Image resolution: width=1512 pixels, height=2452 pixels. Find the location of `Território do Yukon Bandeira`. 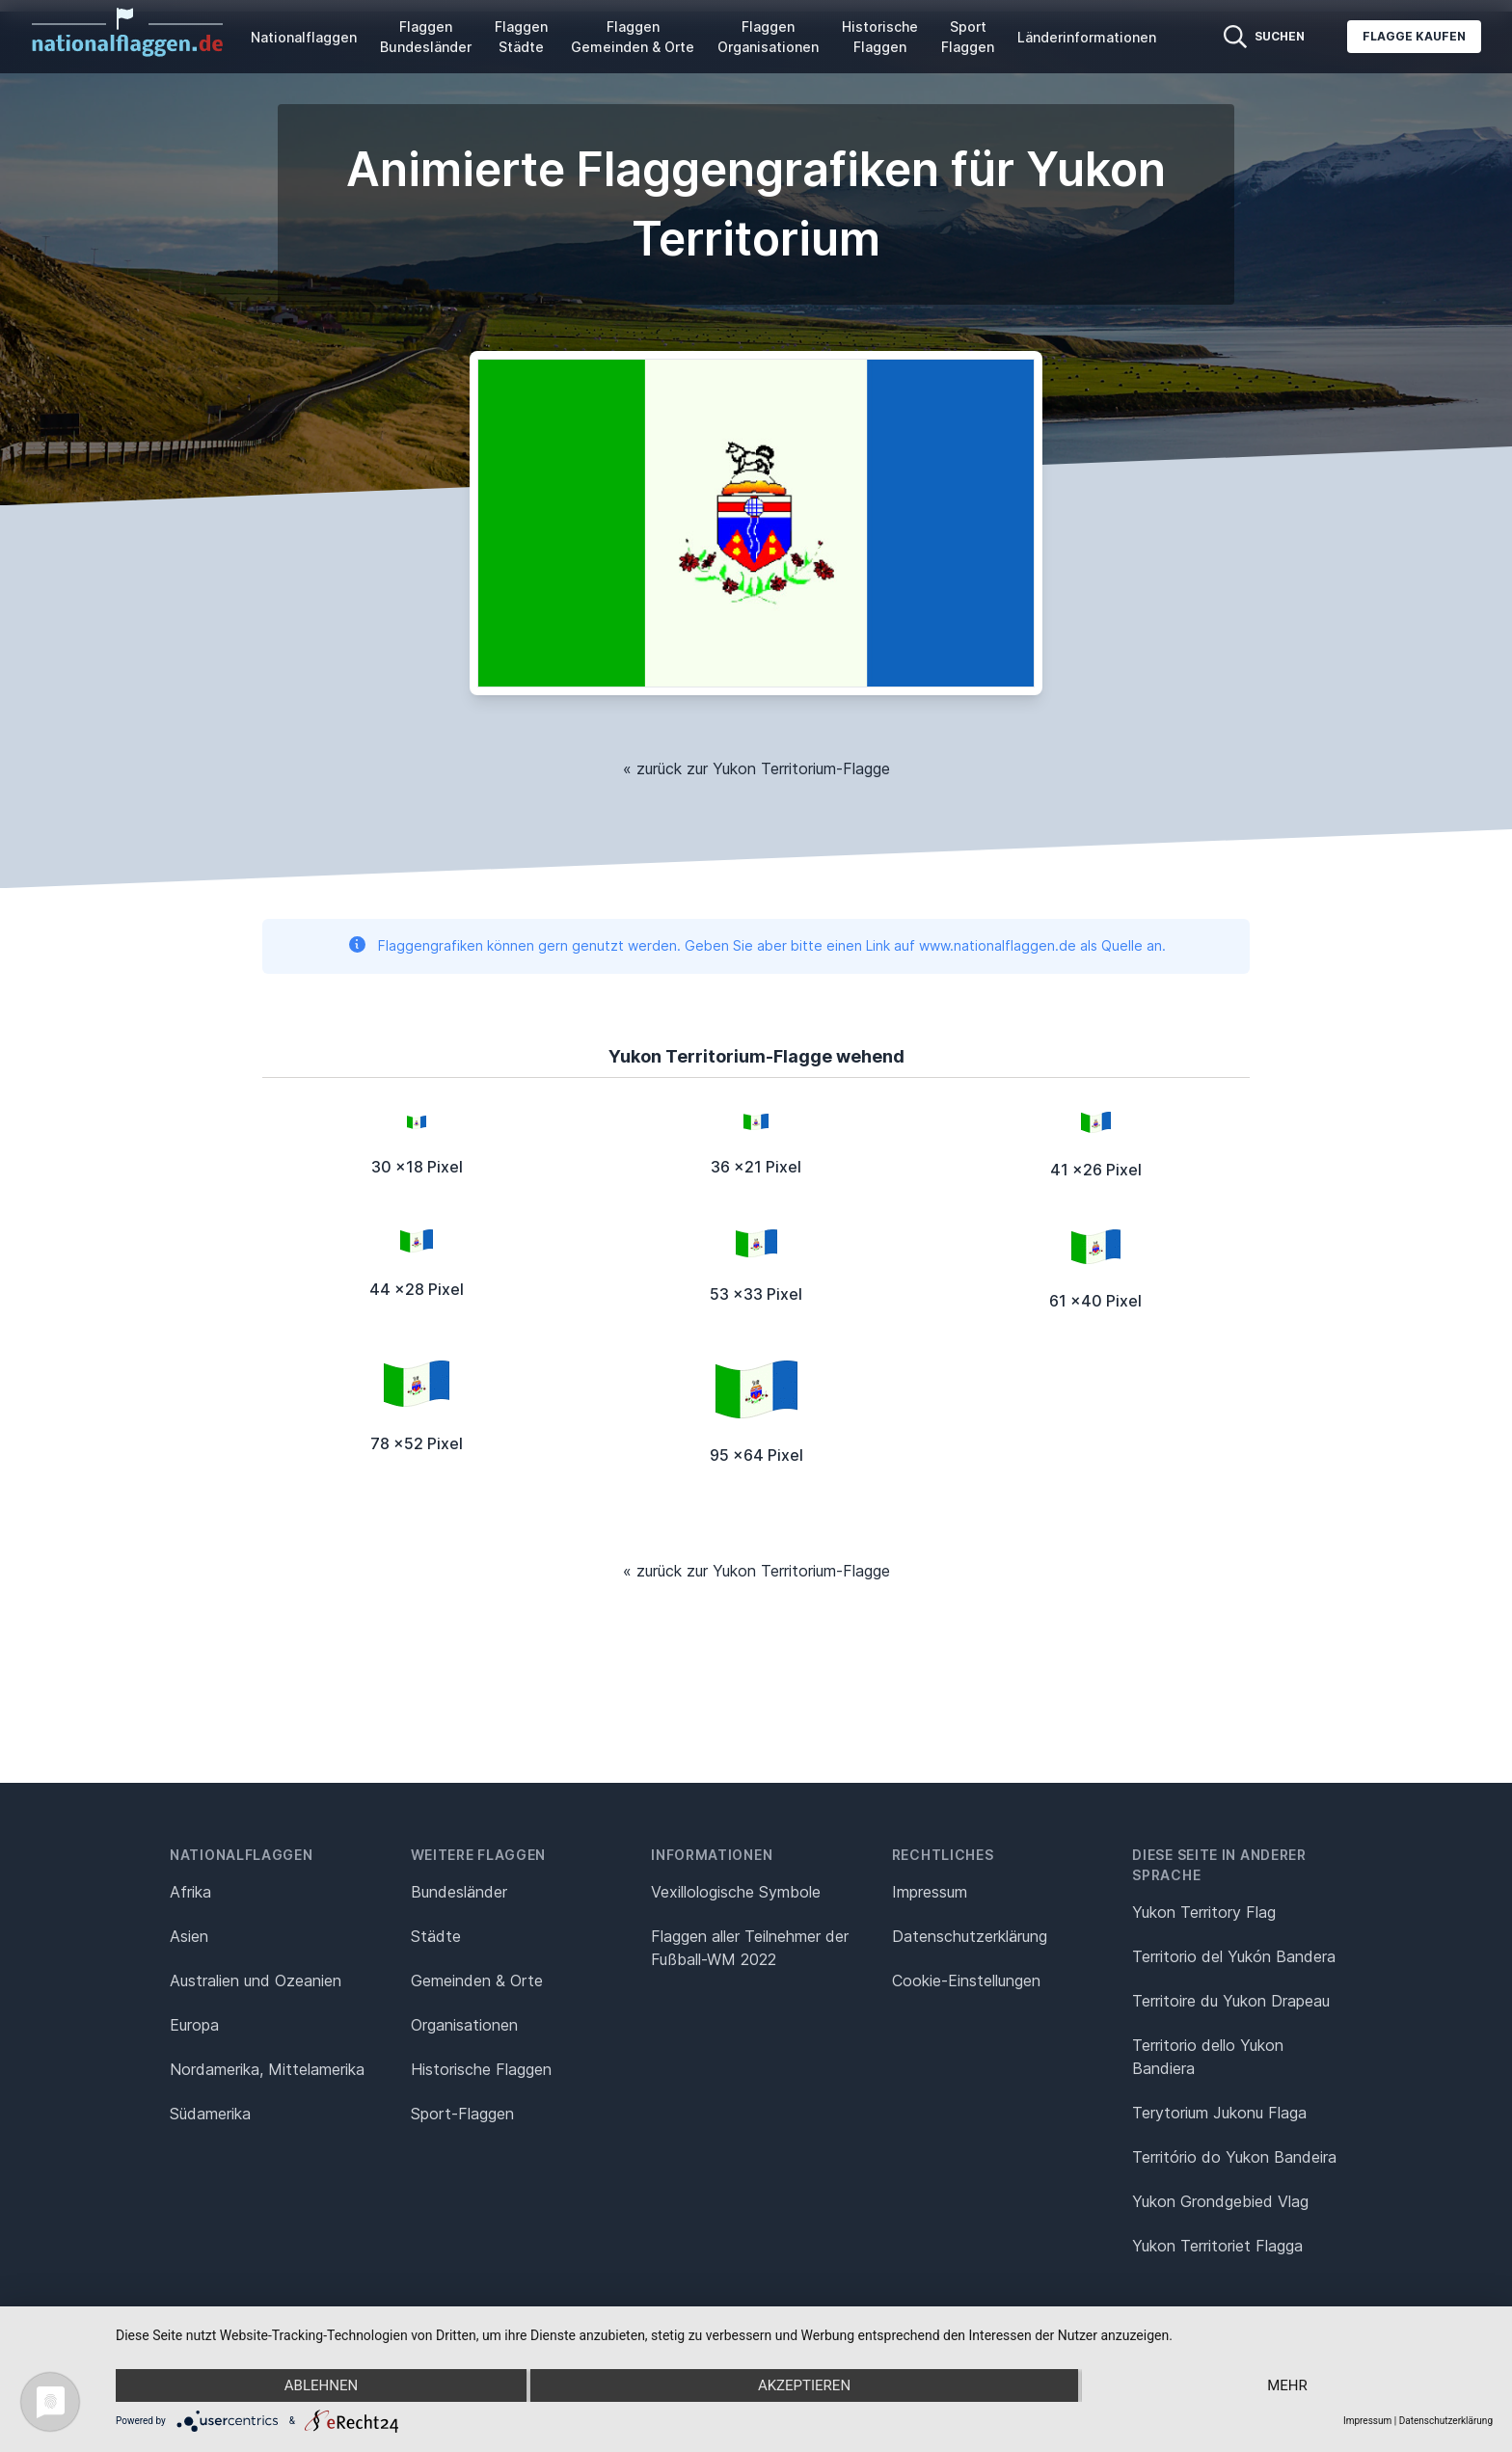

Território do Yukon Bandeira is located at coordinates (1234, 2157).